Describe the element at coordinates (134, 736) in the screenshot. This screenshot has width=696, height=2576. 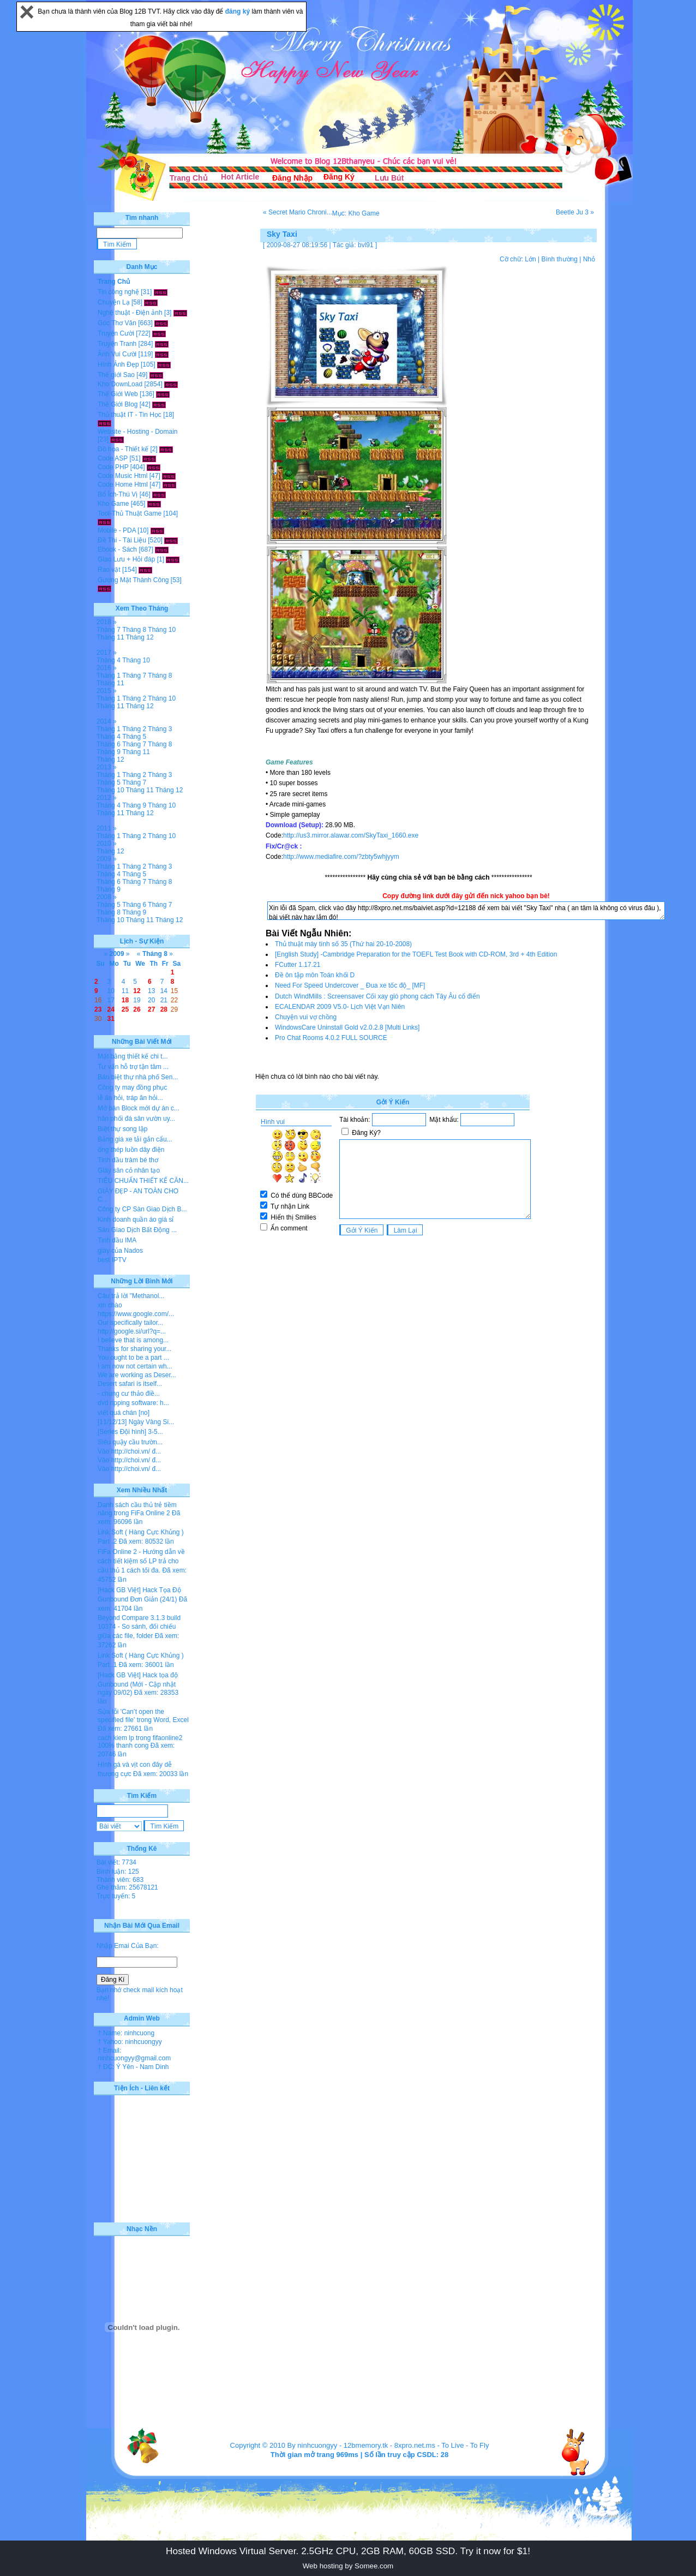
I see `Tháng 5` at that location.